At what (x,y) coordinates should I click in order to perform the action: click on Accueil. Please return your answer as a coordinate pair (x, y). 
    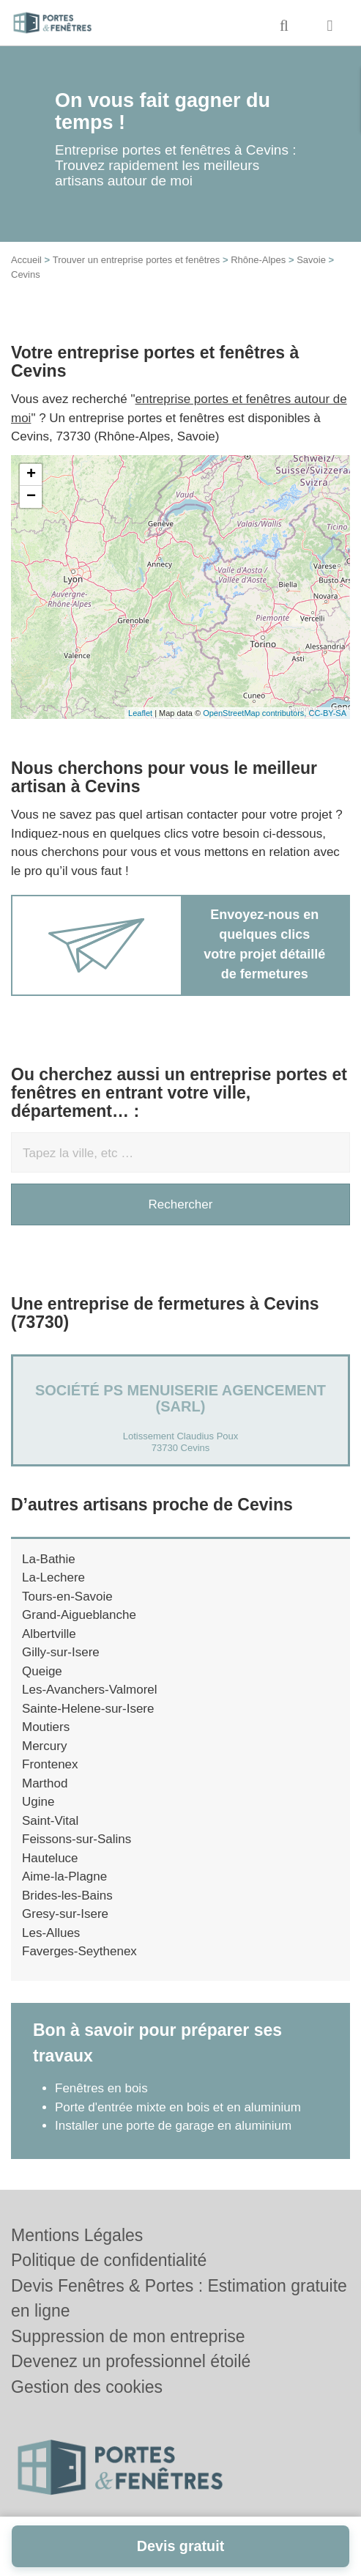
    Looking at the image, I should click on (26, 259).